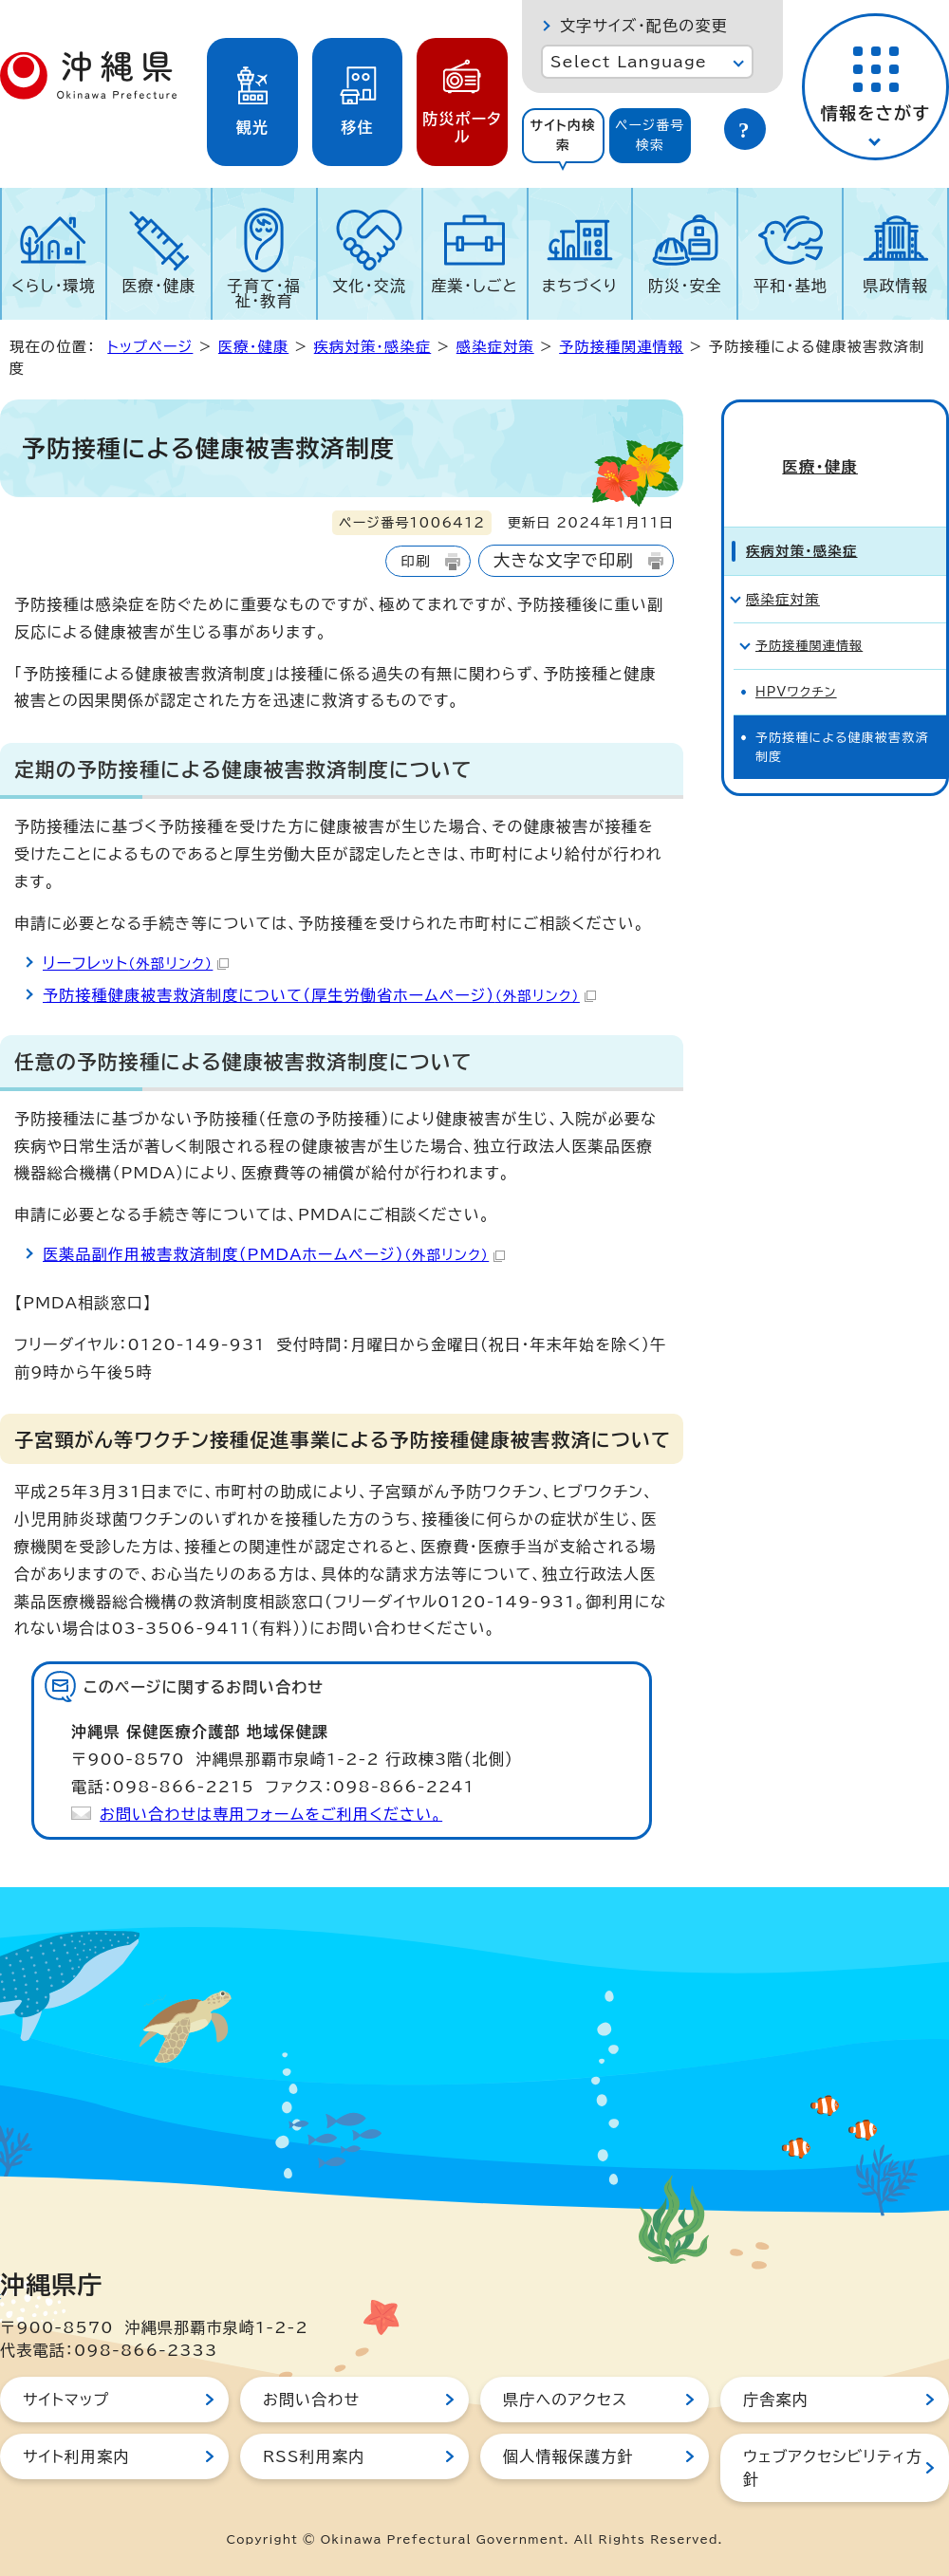 This screenshot has width=949, height=2576. Describe the element at coordinates (66, 2399) in the screenshot. I see `サイトマップ` at that location.